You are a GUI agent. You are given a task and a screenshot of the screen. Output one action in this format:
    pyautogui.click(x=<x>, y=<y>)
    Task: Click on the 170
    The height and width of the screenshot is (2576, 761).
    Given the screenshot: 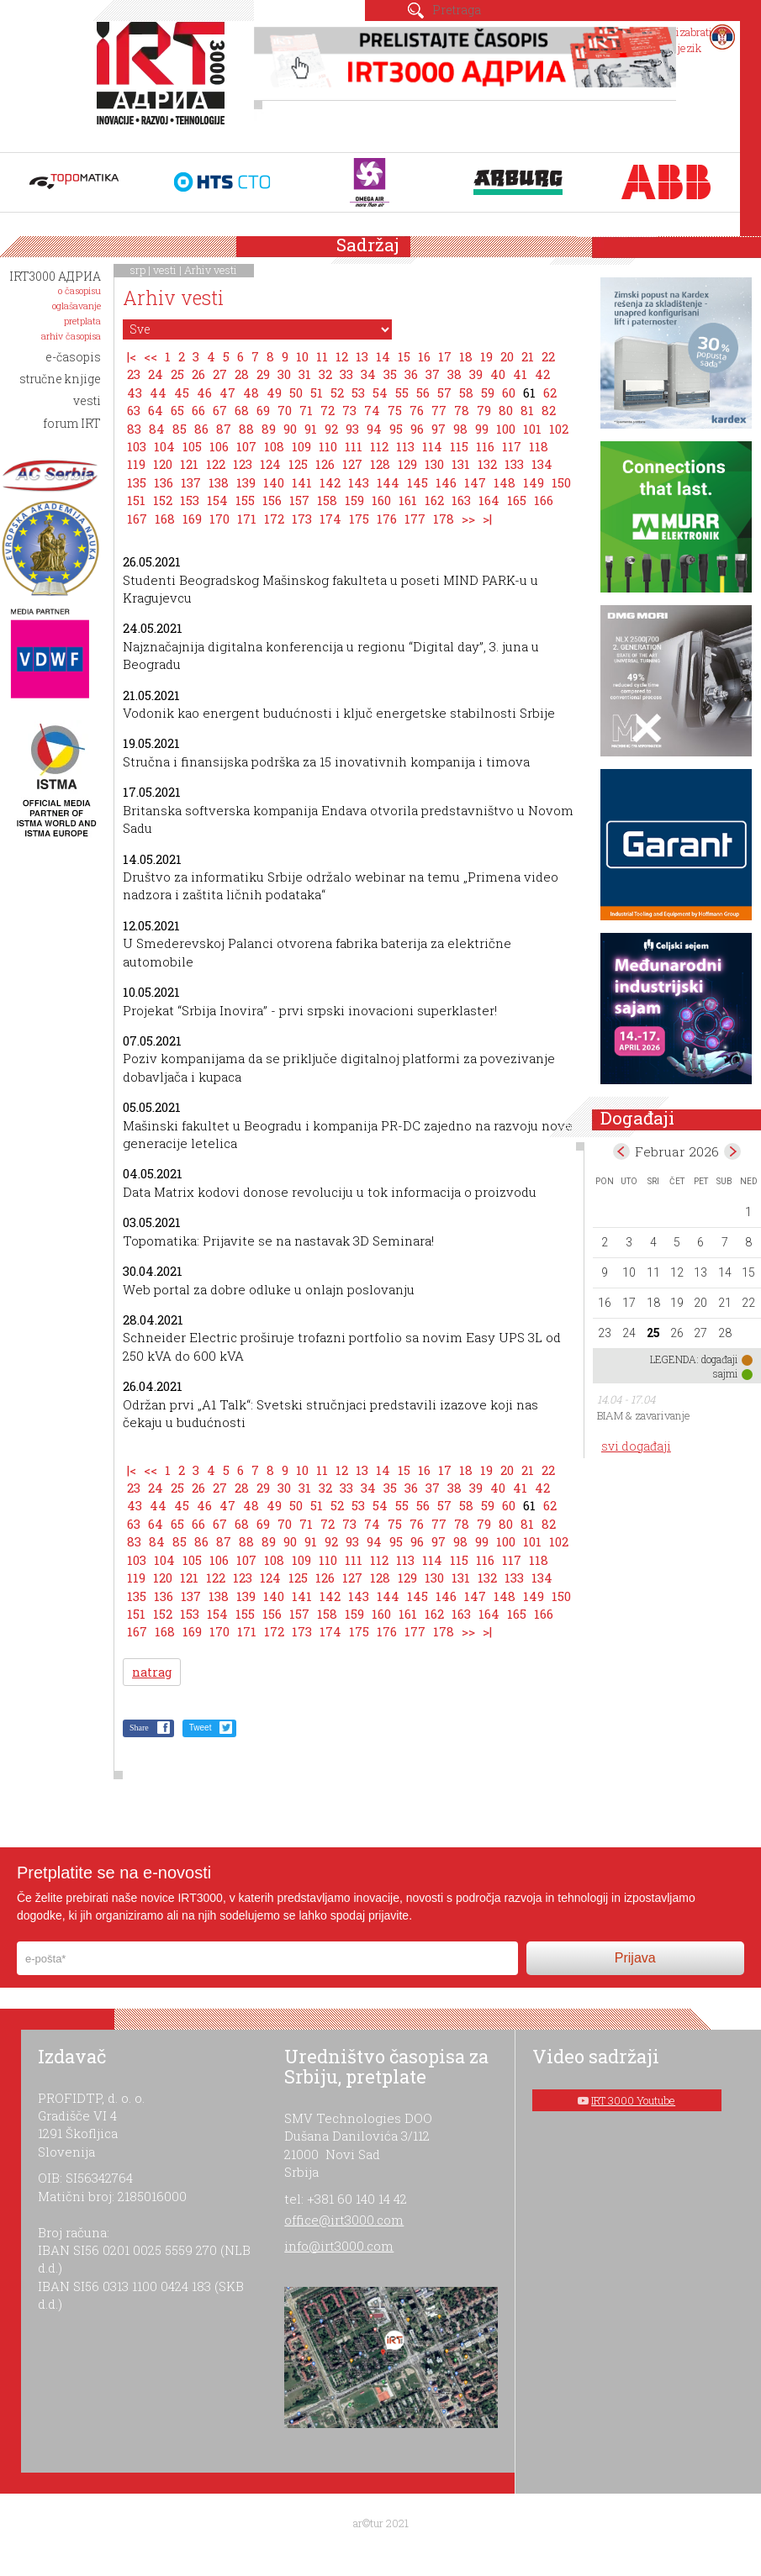 What is the action you would take?
    pyautogui.click(x=219, y=518)
    